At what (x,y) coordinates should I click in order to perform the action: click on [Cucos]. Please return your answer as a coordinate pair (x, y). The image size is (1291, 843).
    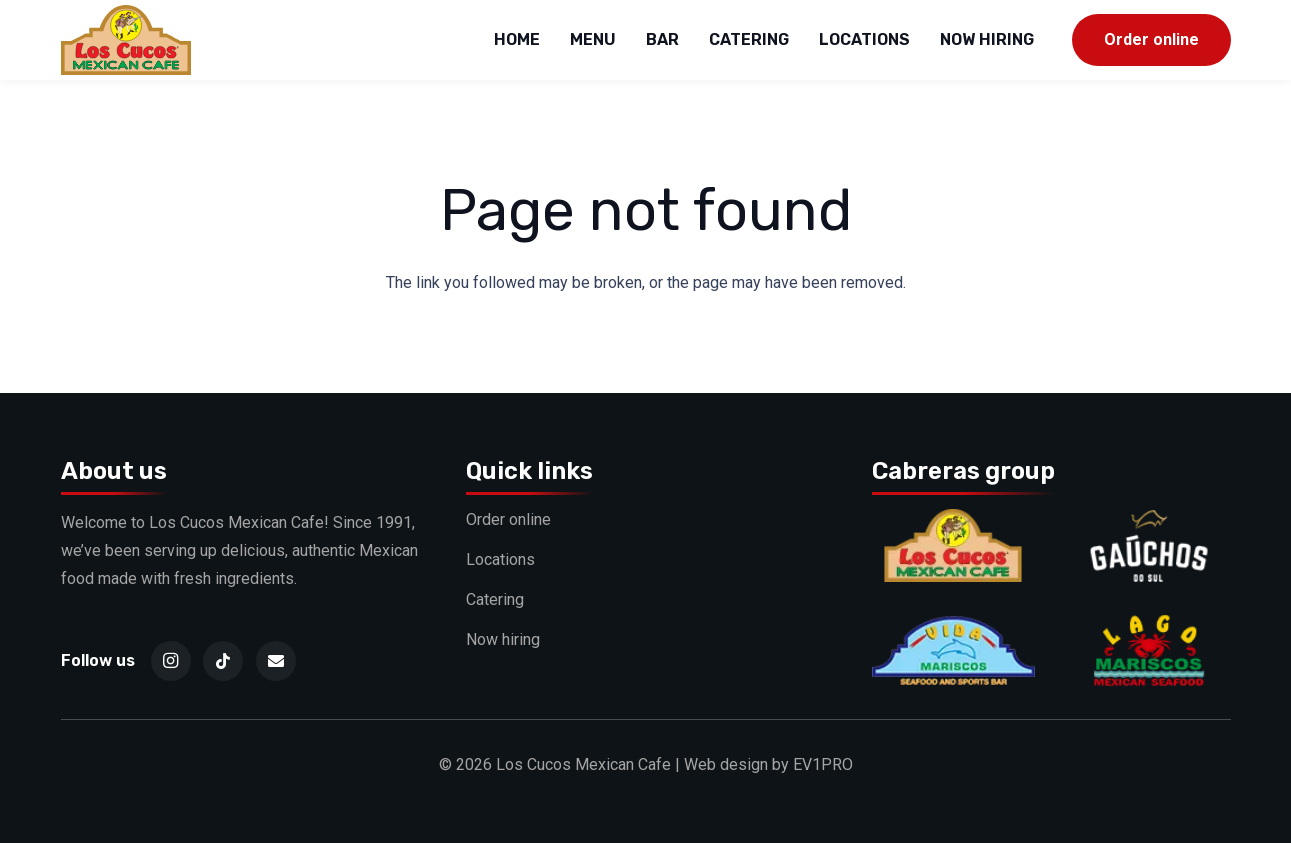
    Looking at the image, I should click on (953, 522).